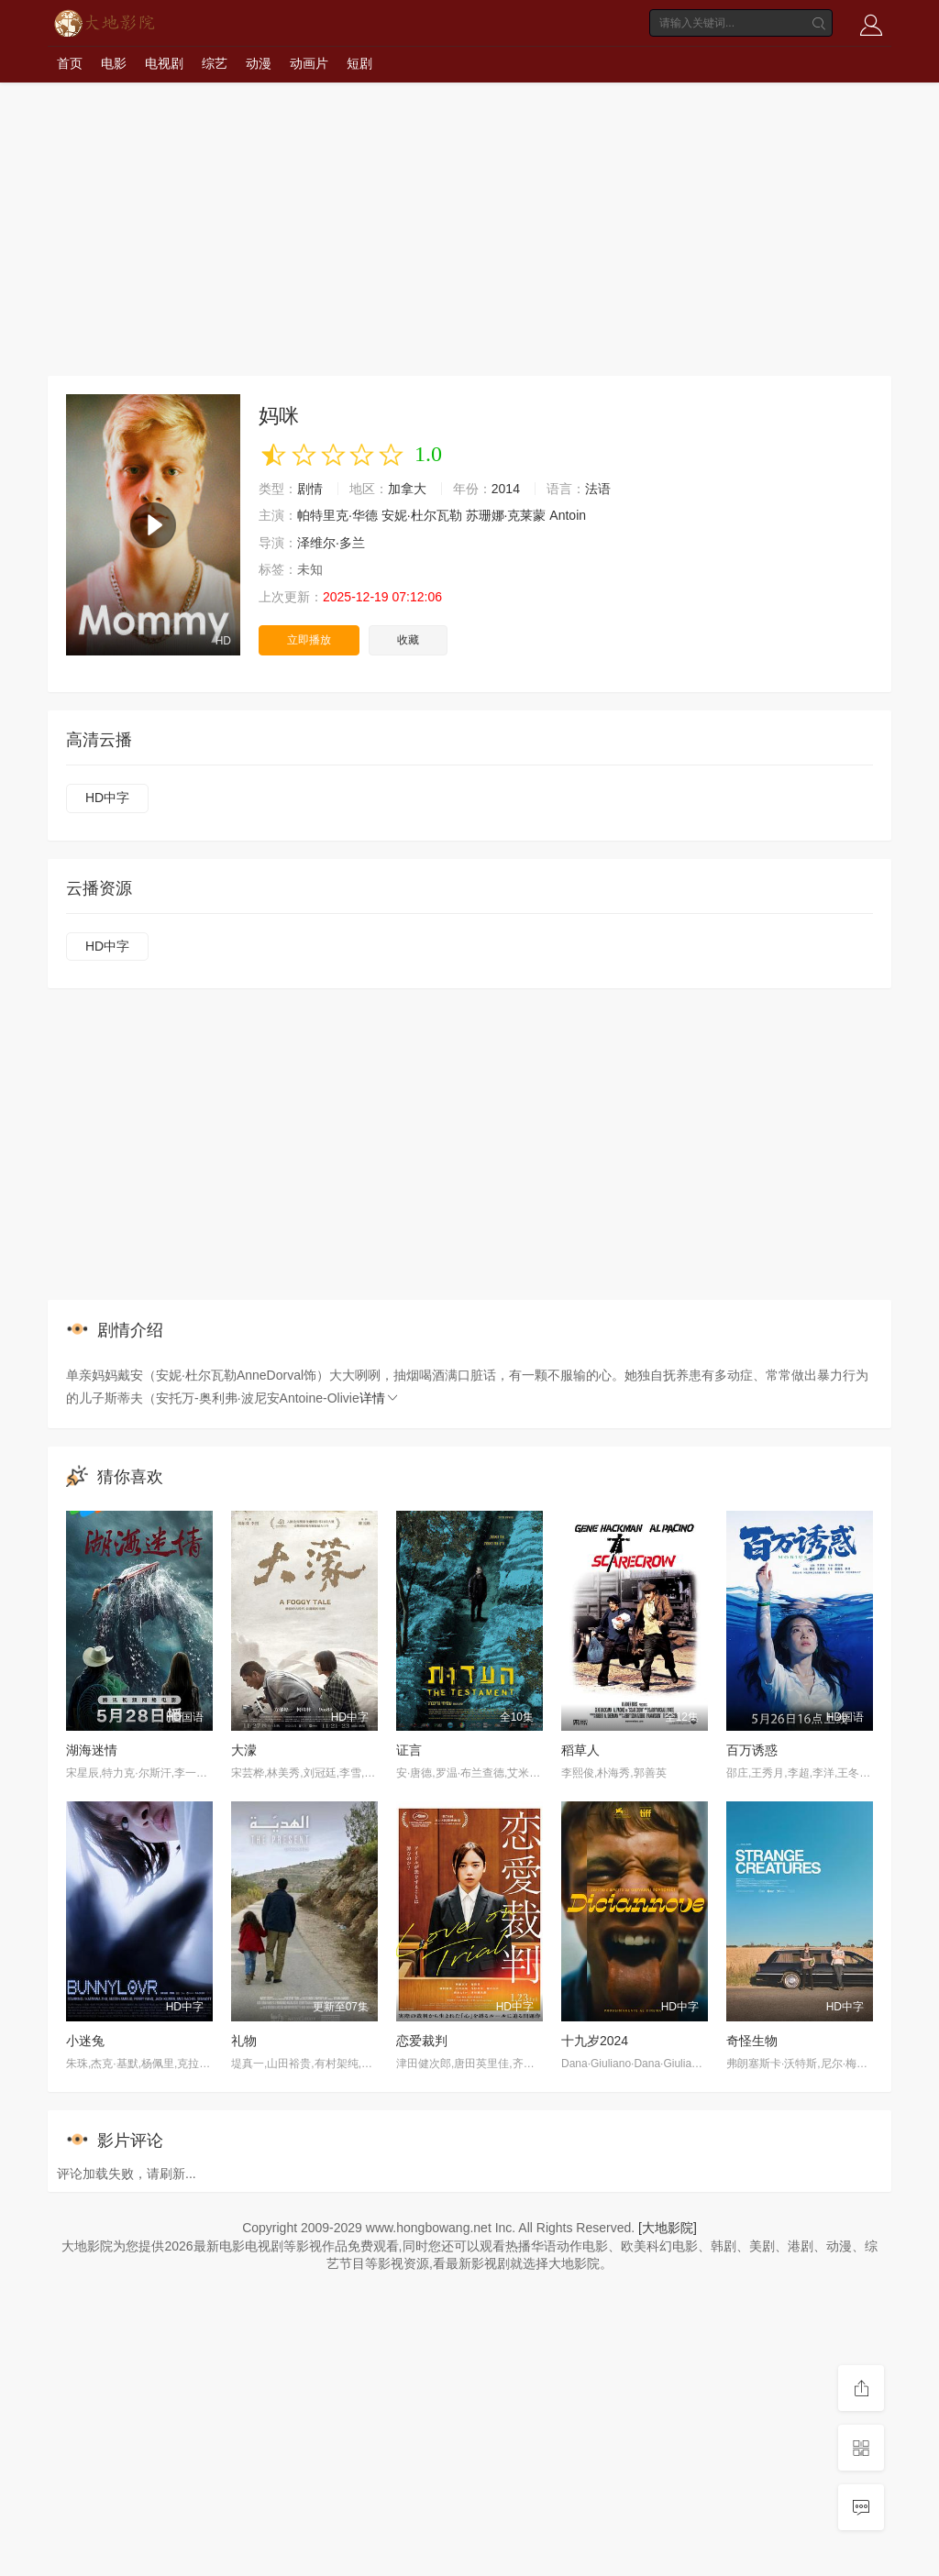 This screenshot has width=939, height=2576. Describe the element at coordinates (506, 488) in the screenshot. I see `2014` at that location.